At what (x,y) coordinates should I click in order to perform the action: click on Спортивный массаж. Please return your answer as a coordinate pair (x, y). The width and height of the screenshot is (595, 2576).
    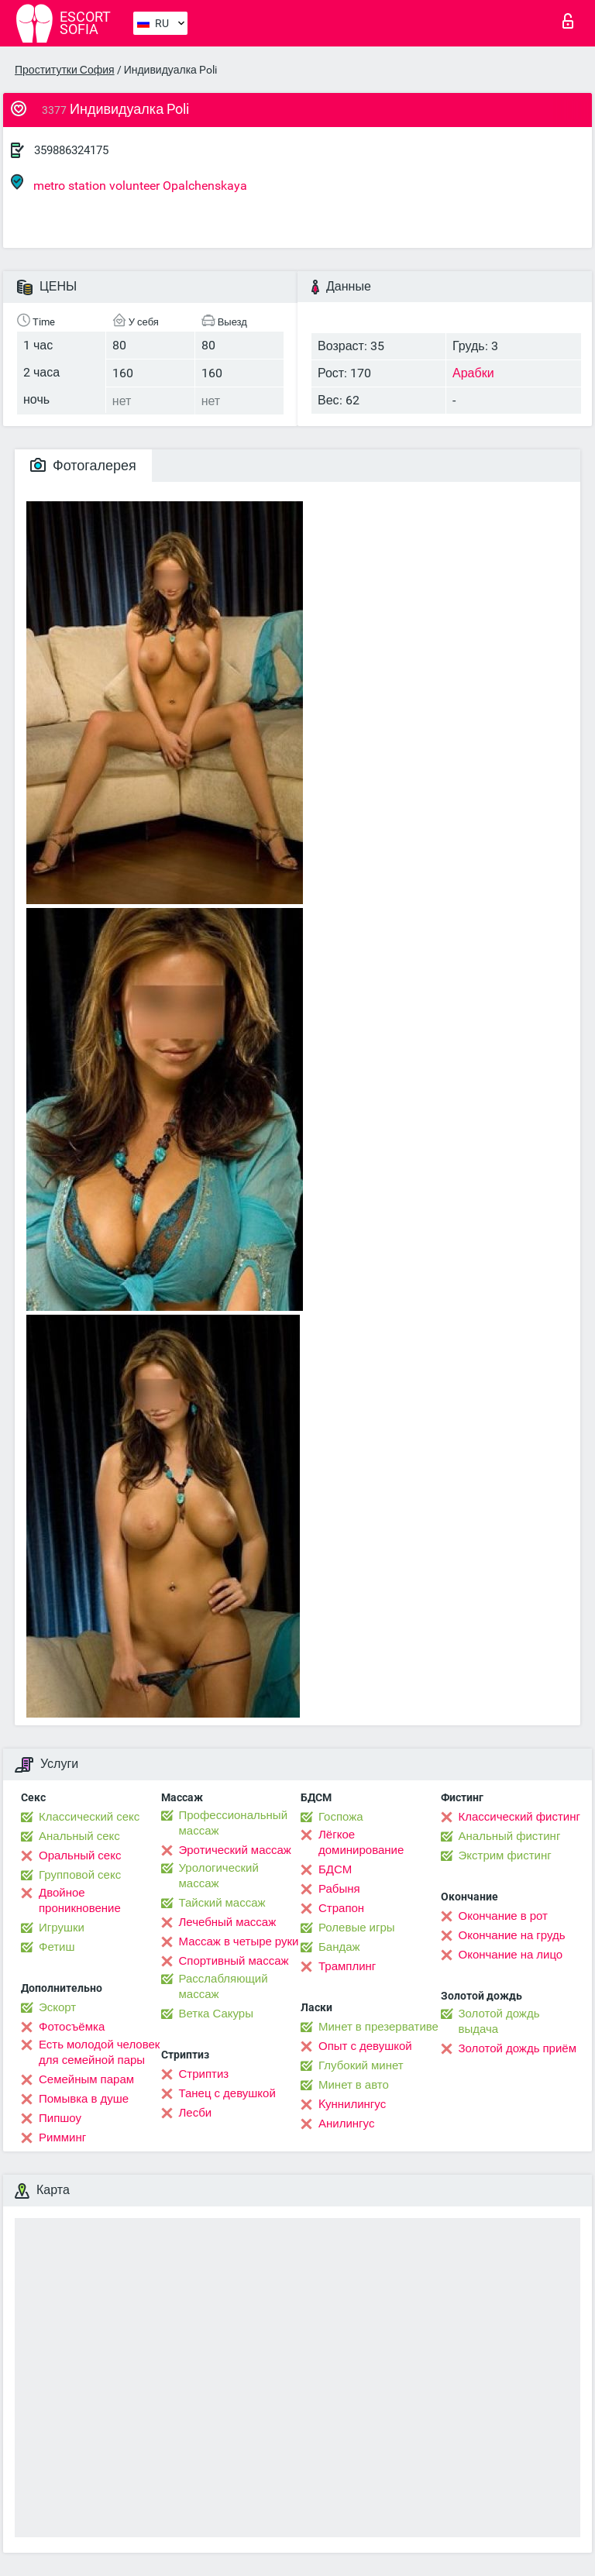
    Looking at the image, I should click on (234, 1961).